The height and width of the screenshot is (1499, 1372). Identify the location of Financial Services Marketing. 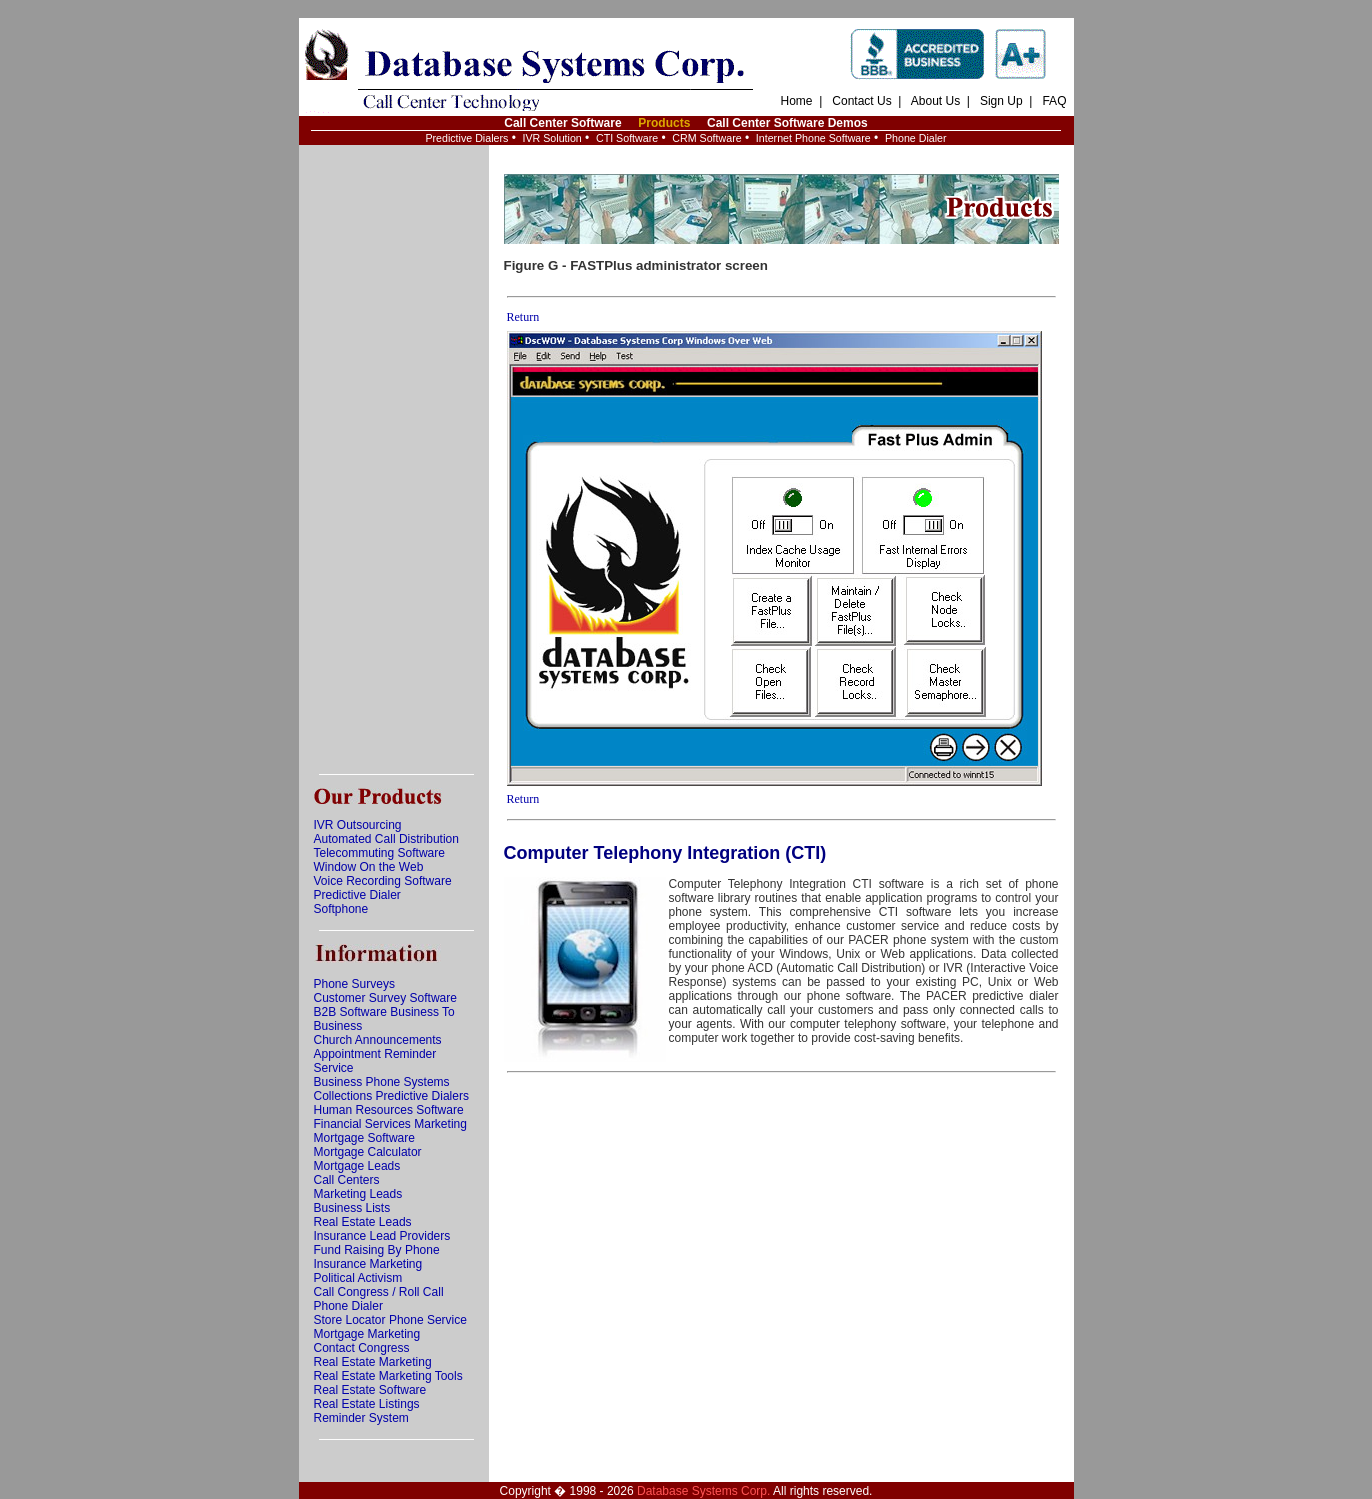
(390, 1124).